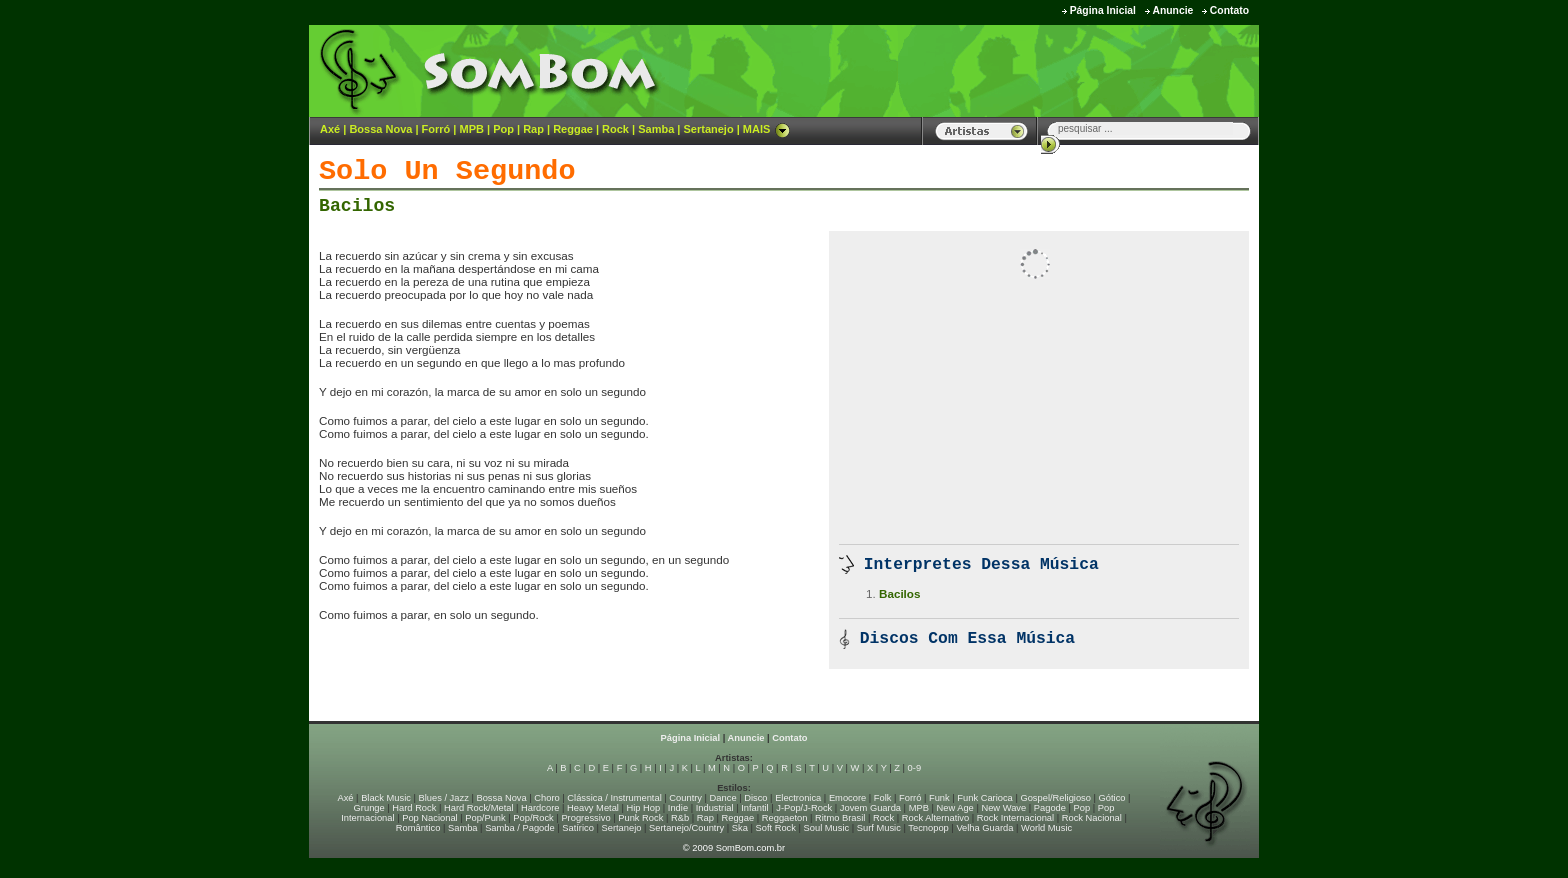 This screenshot has height=878, width=1568. What do you see at coordinates (503, 129) in the screenshot?
I see `Pop` at bounding box center [503, 129].